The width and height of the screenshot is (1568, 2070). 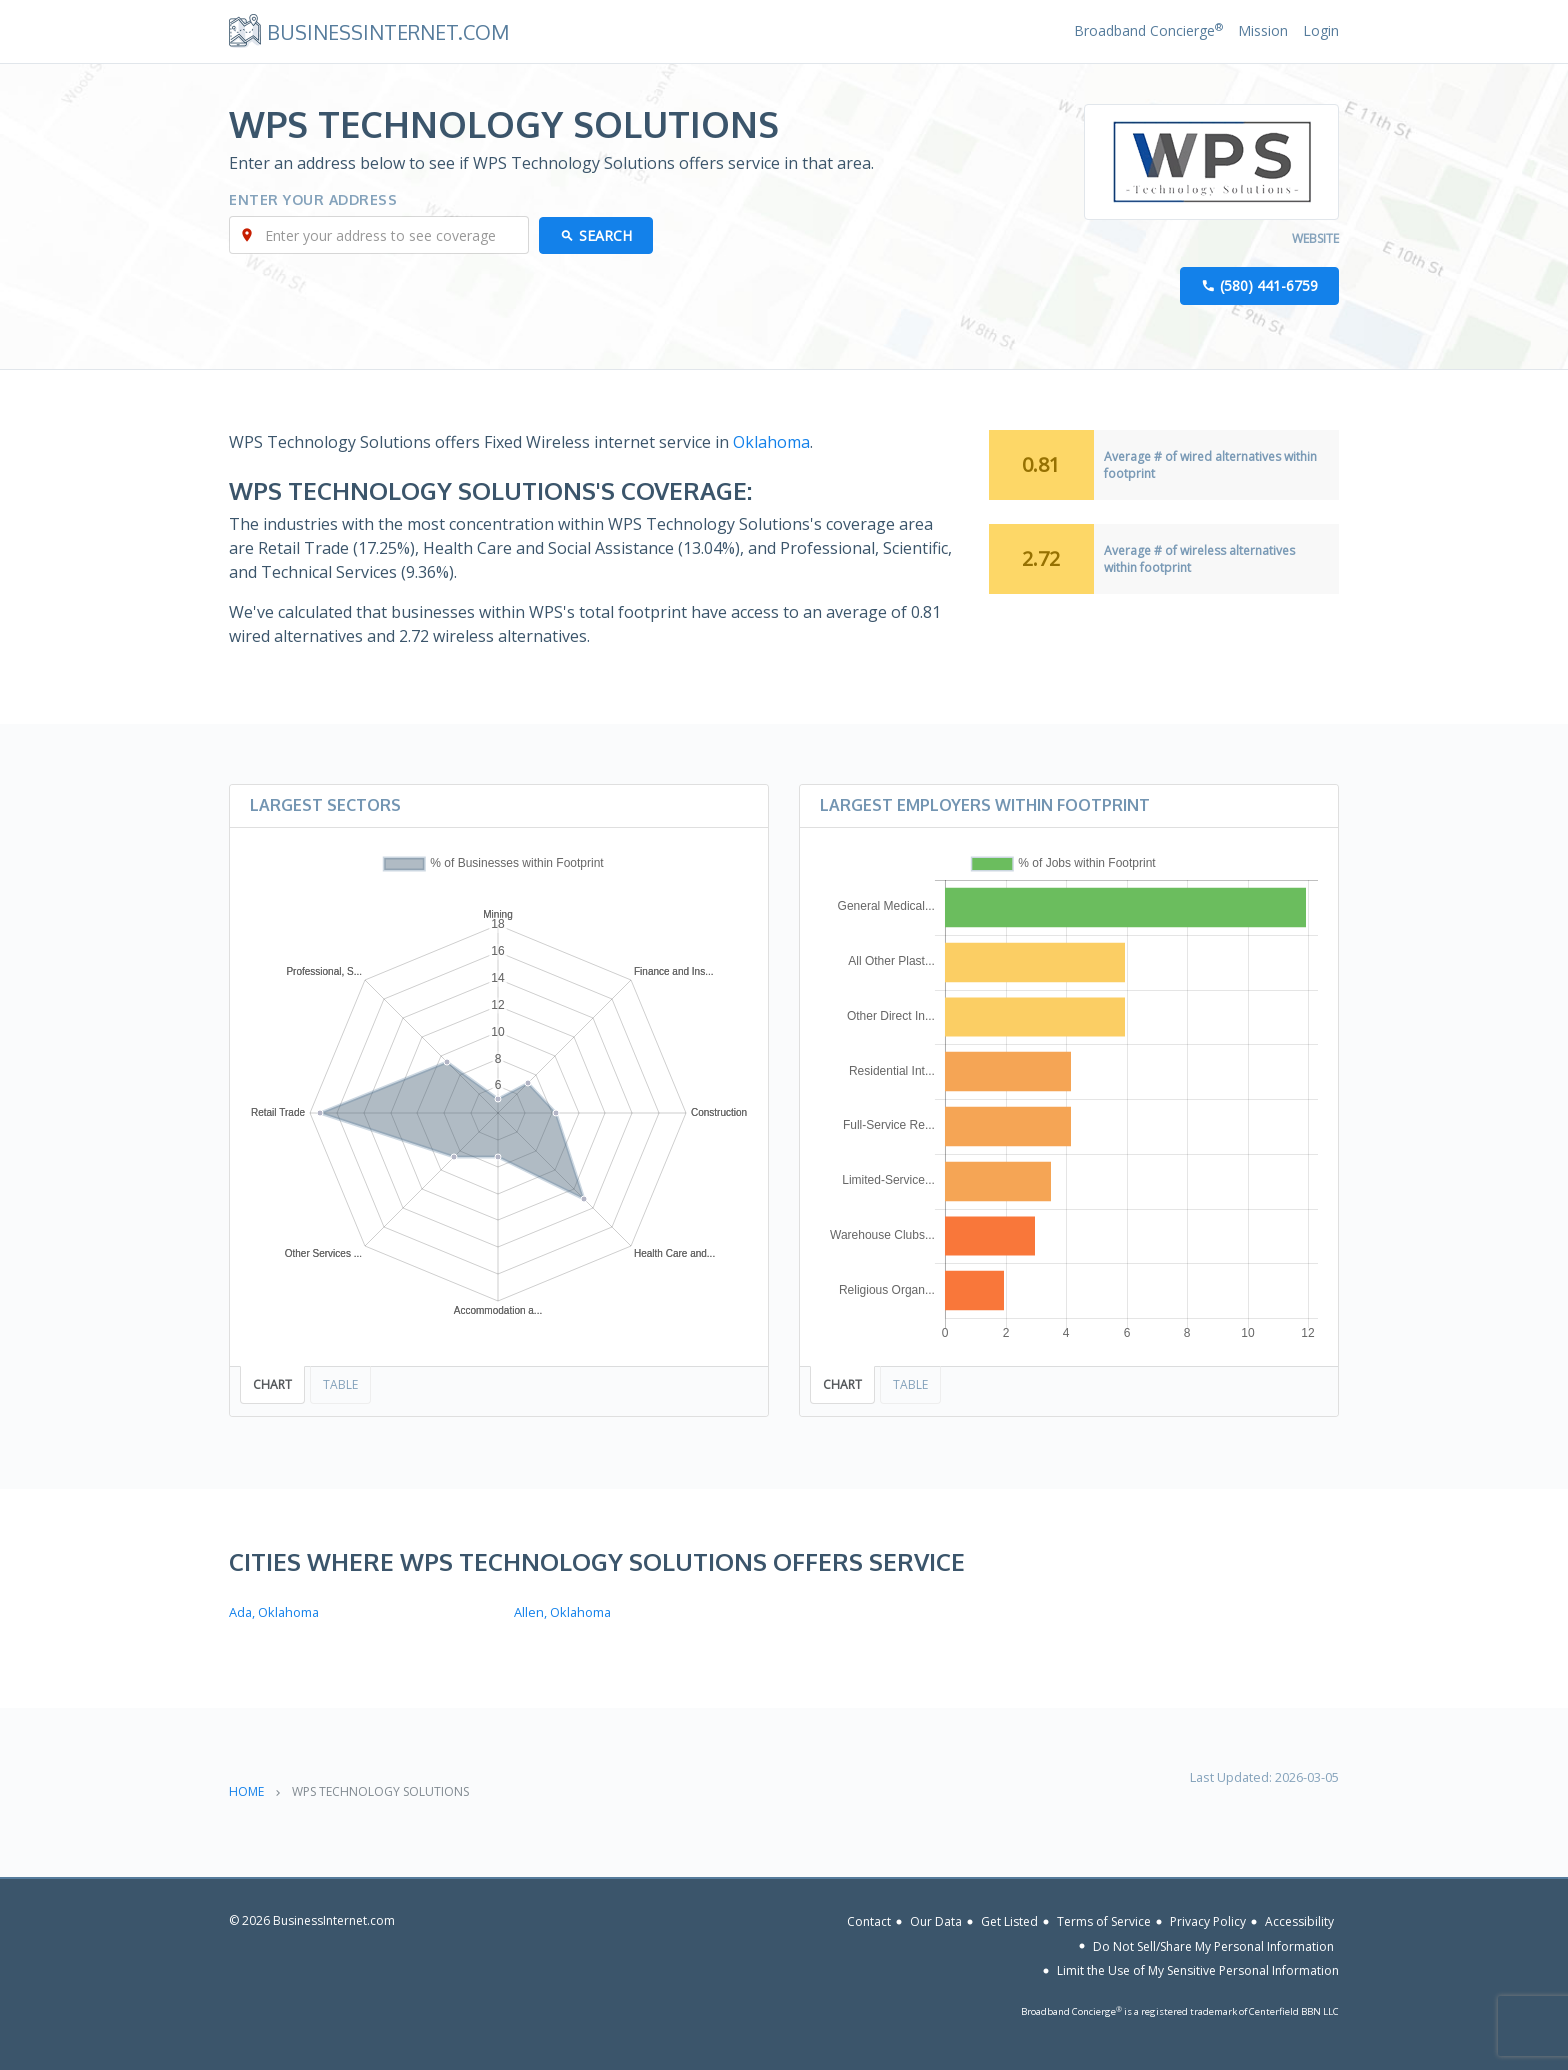 What do you see at coordinates (340, 1384) in the screenshot?
I see `Table [tab]` at bounding box center [340, 1384].